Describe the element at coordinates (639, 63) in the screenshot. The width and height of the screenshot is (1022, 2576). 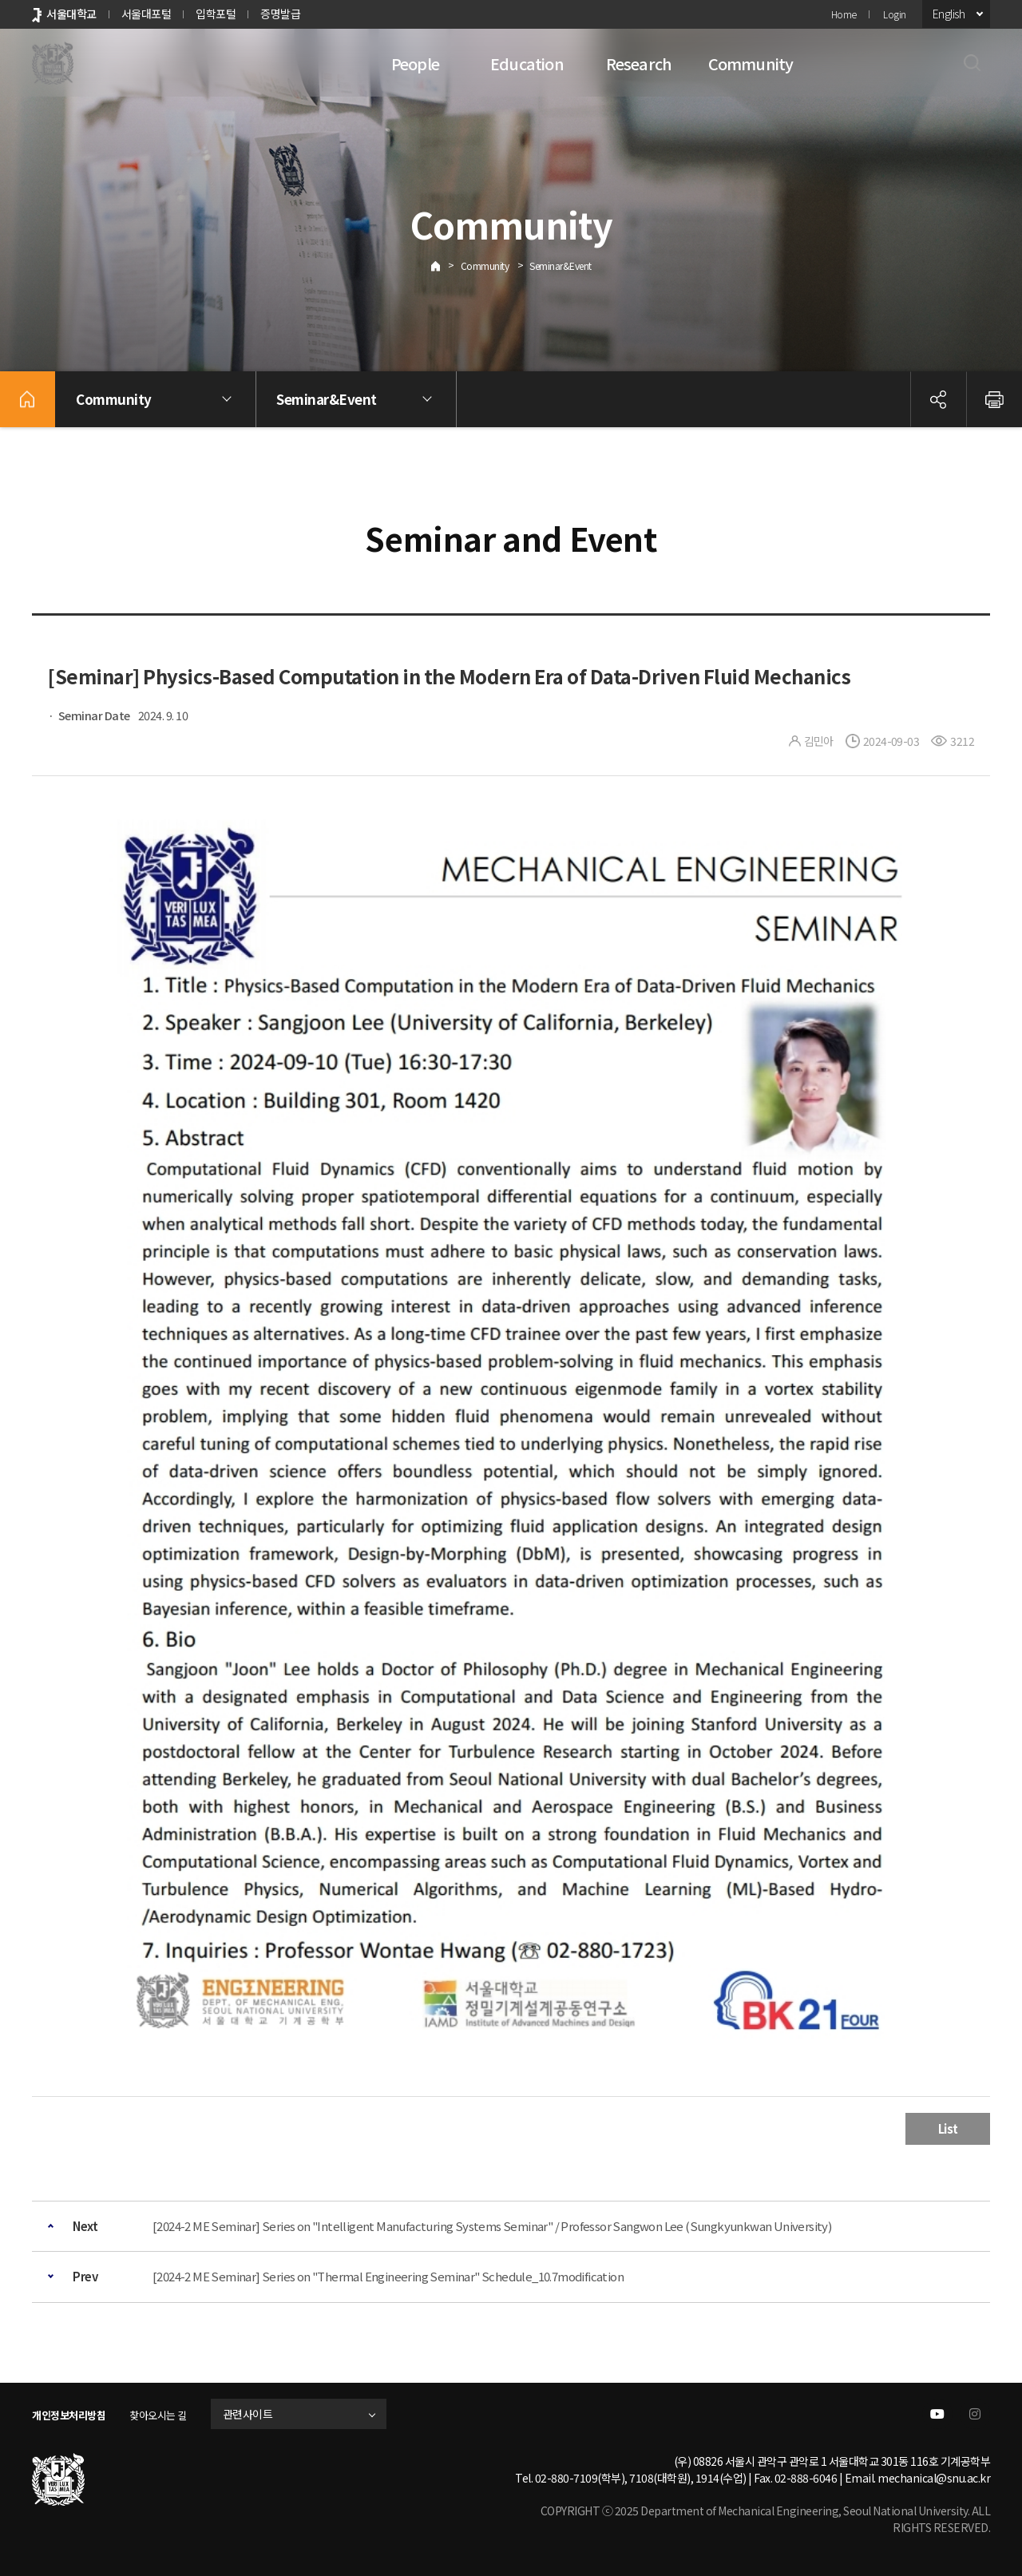
I see `Research` at that location.